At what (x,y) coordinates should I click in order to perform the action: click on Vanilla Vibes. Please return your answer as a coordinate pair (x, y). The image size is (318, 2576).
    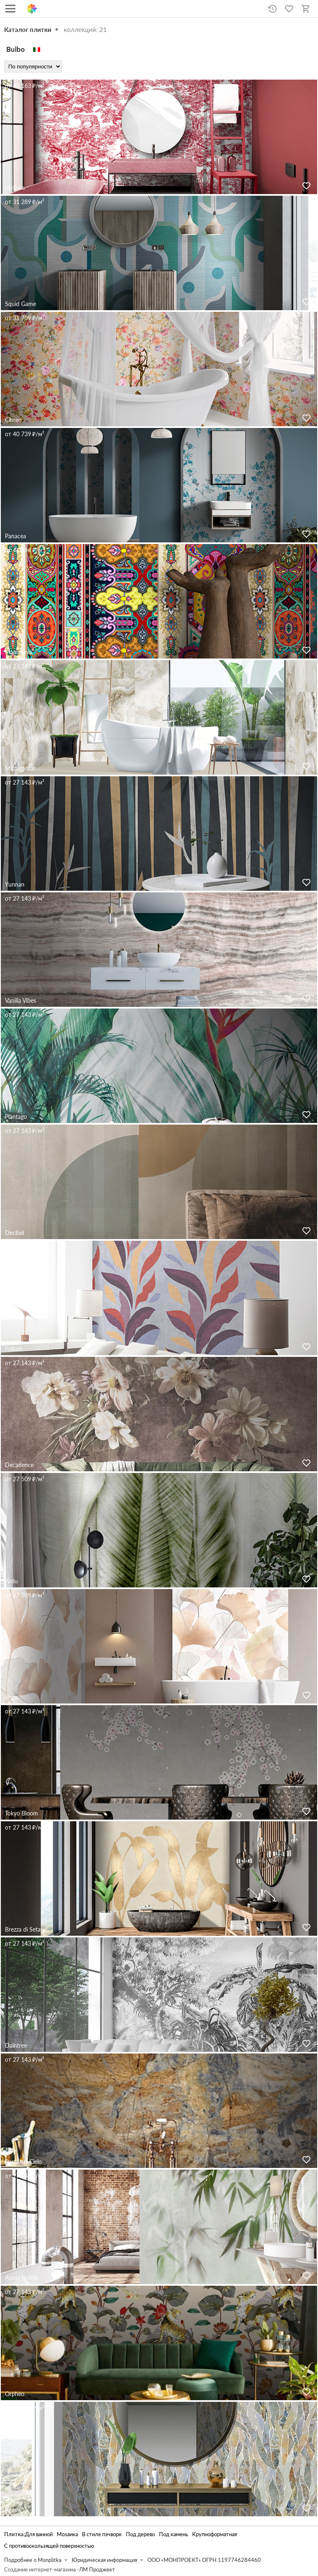
    Looking at the image, I should click on (20, 1000).